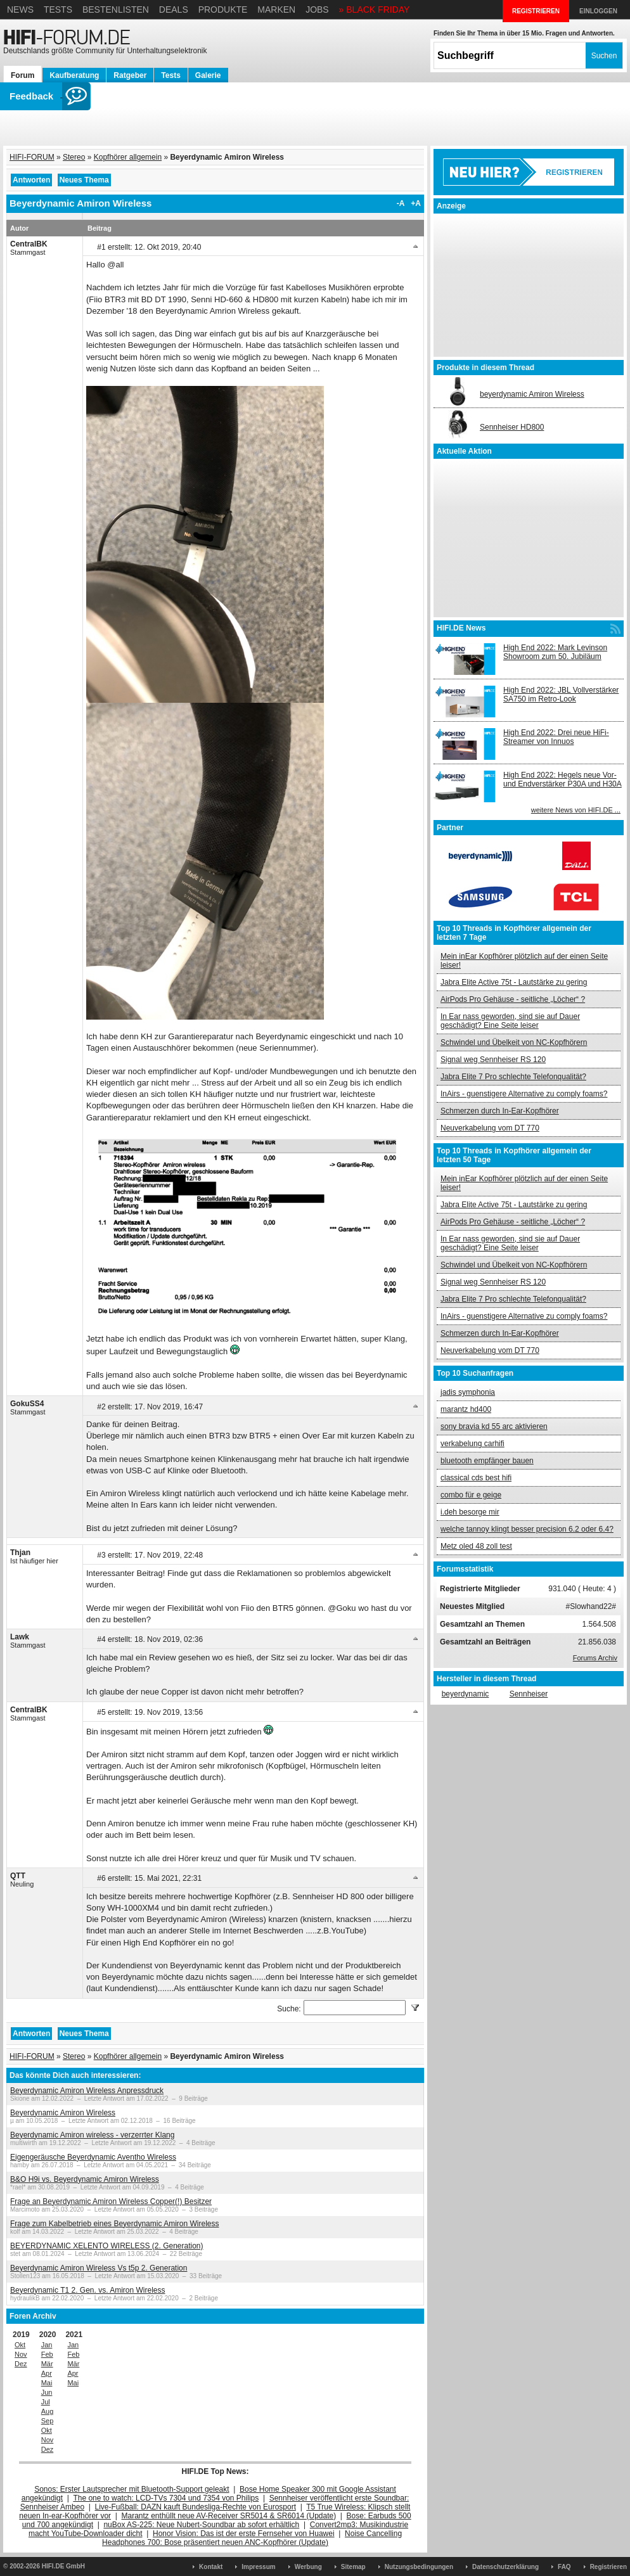 This screenshot has height=2576, width=630. I want to click on Kontakt, so click(210, 2566).